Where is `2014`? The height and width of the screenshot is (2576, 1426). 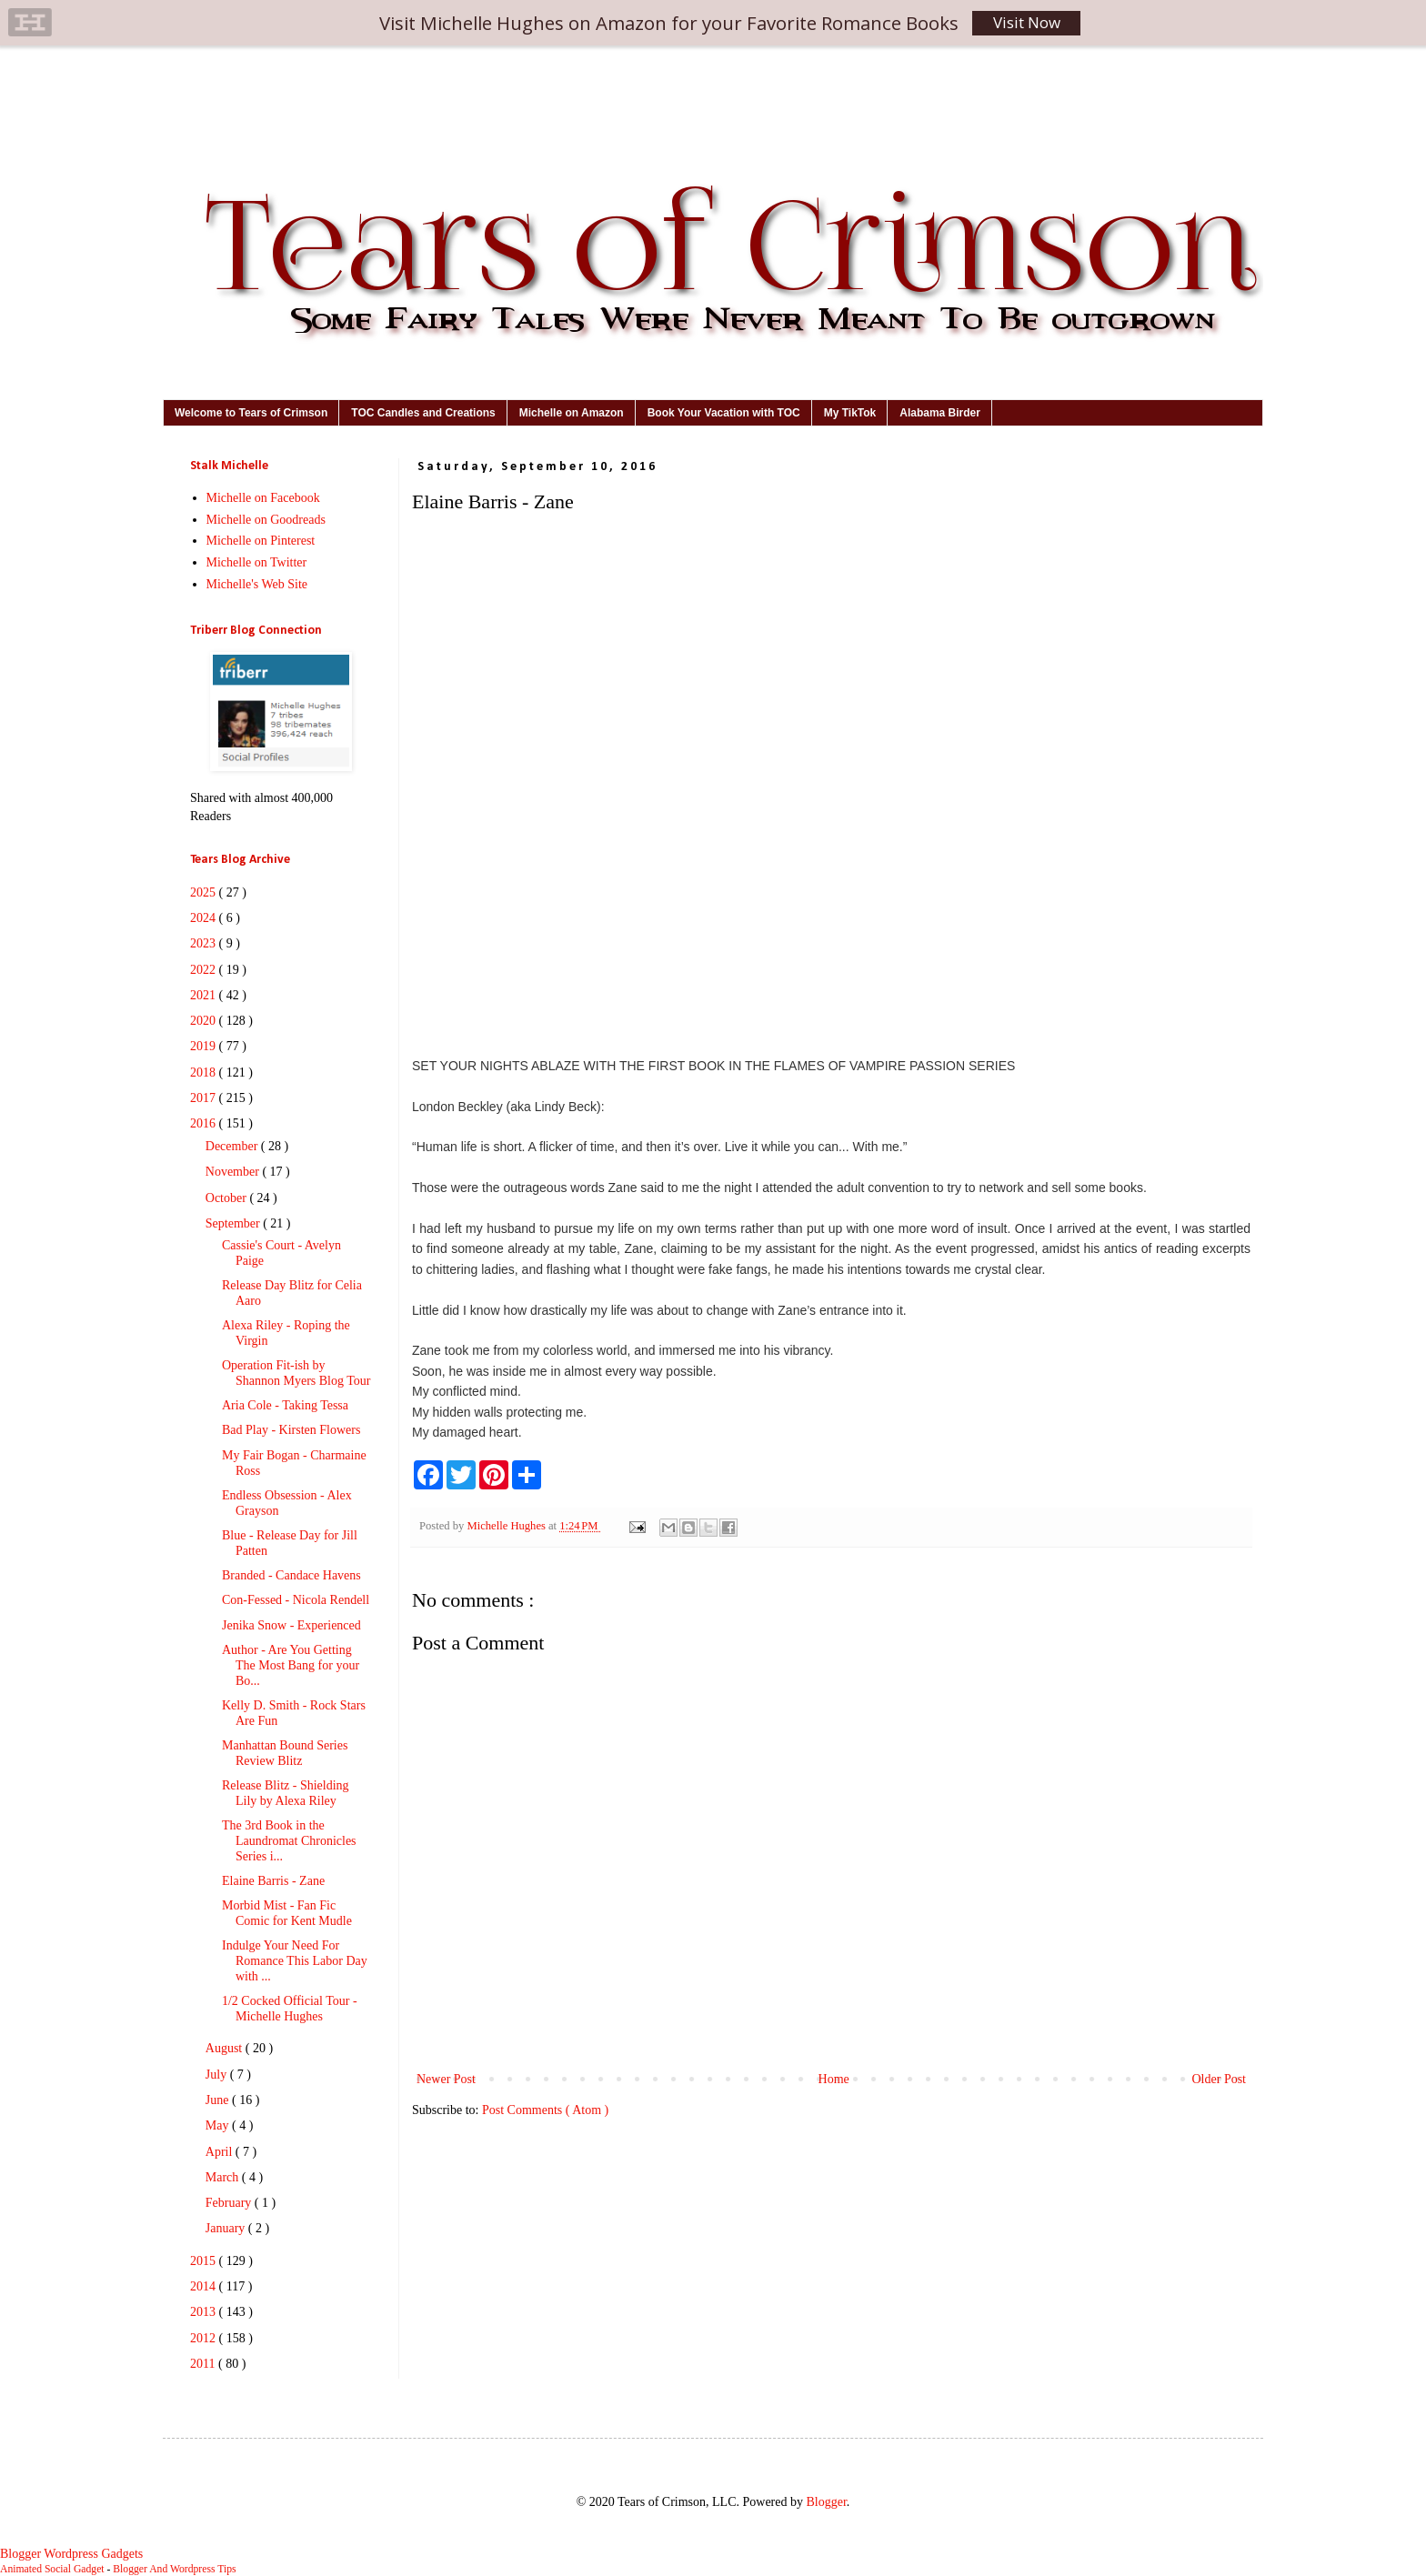
2014 is located at coordinates (204, 2286).